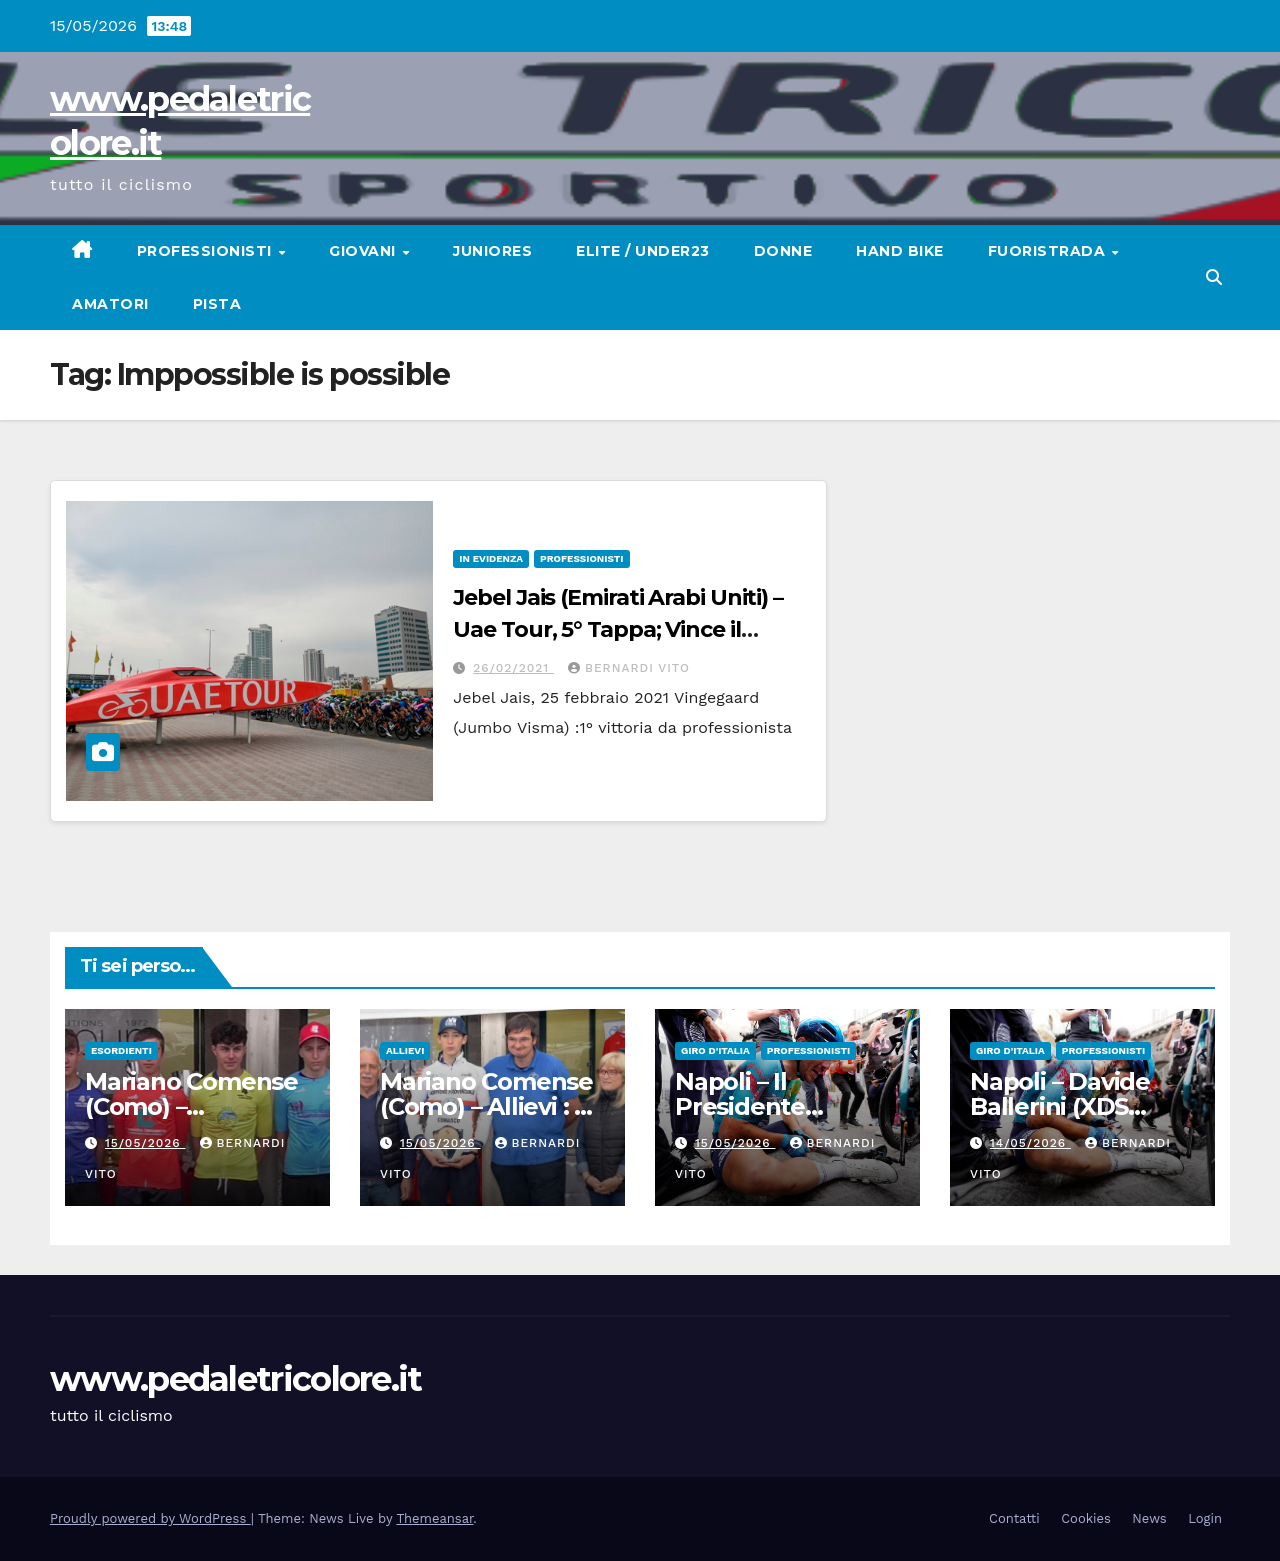 This screenshot has width=1280, height=1561. What do you see at coordinates (236, 1379) in the screenshot?
I see `www.pedaletricolore.it` at bounding box center [236, 1379].